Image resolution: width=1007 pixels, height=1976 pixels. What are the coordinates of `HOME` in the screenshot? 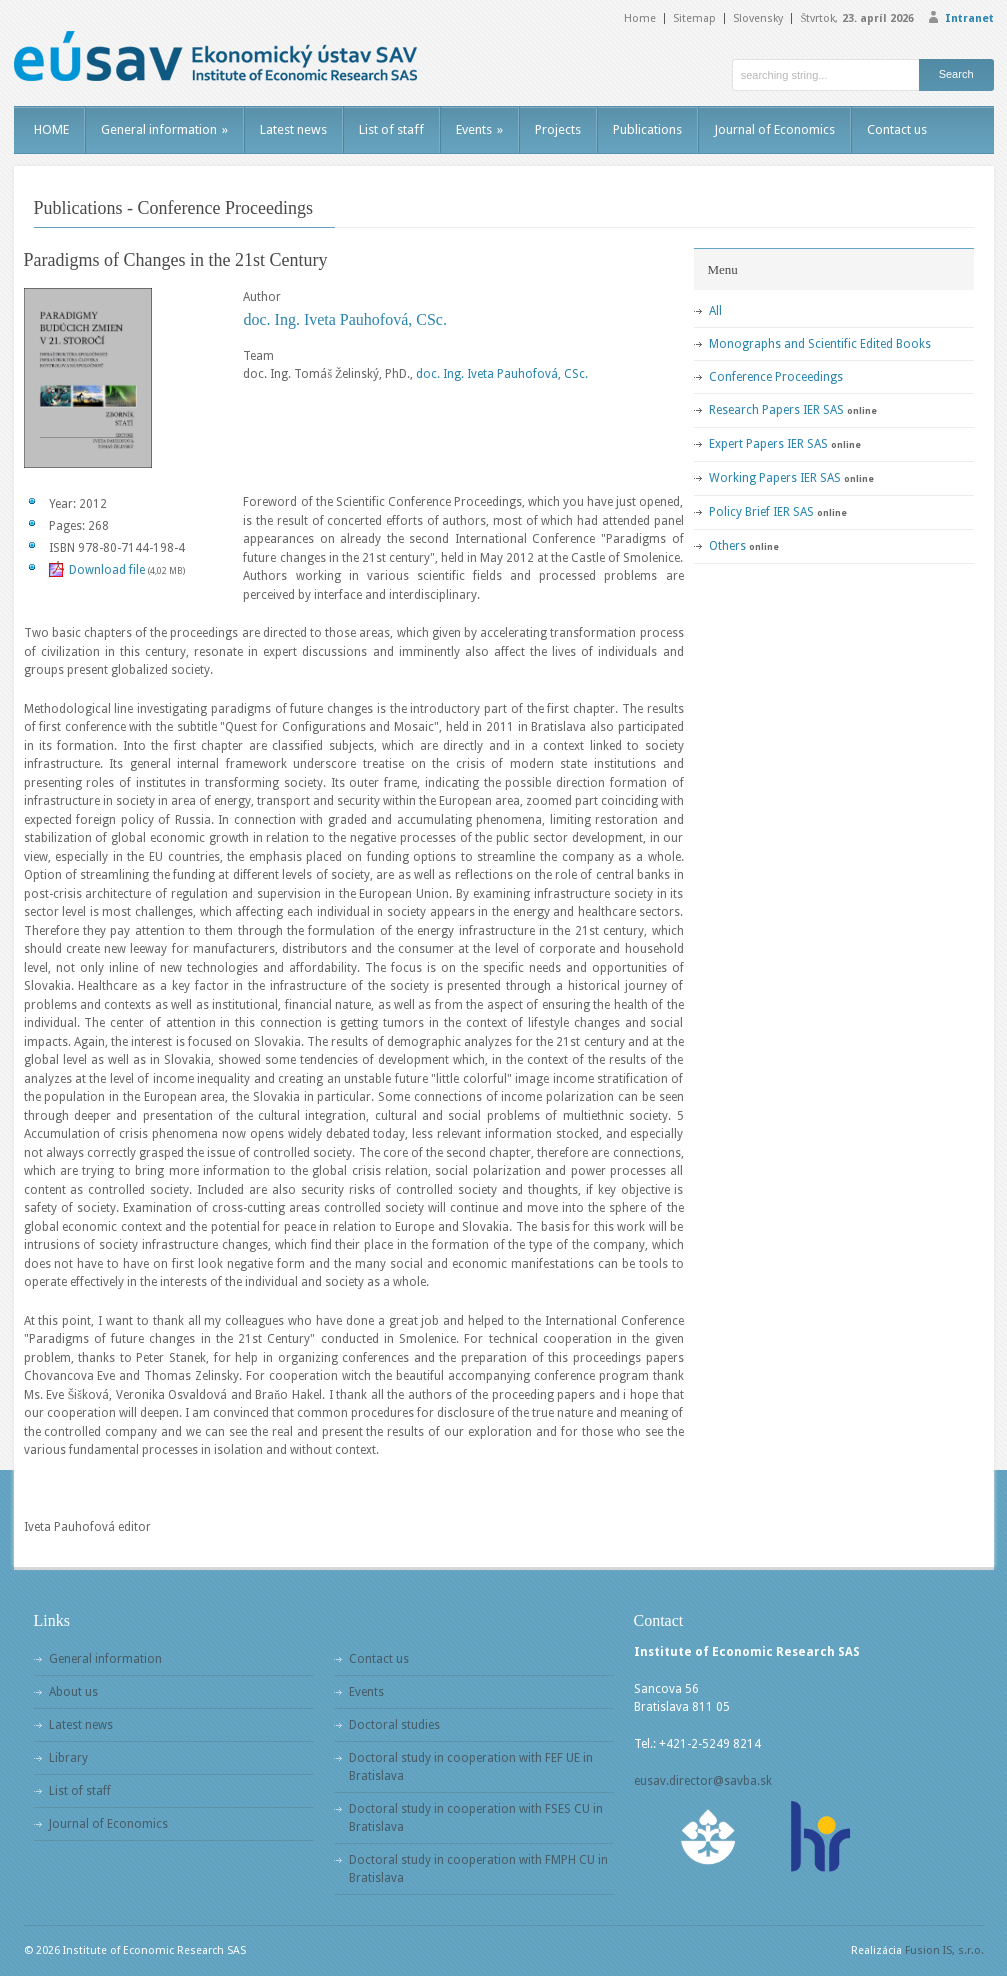 It's located at (51, 129).